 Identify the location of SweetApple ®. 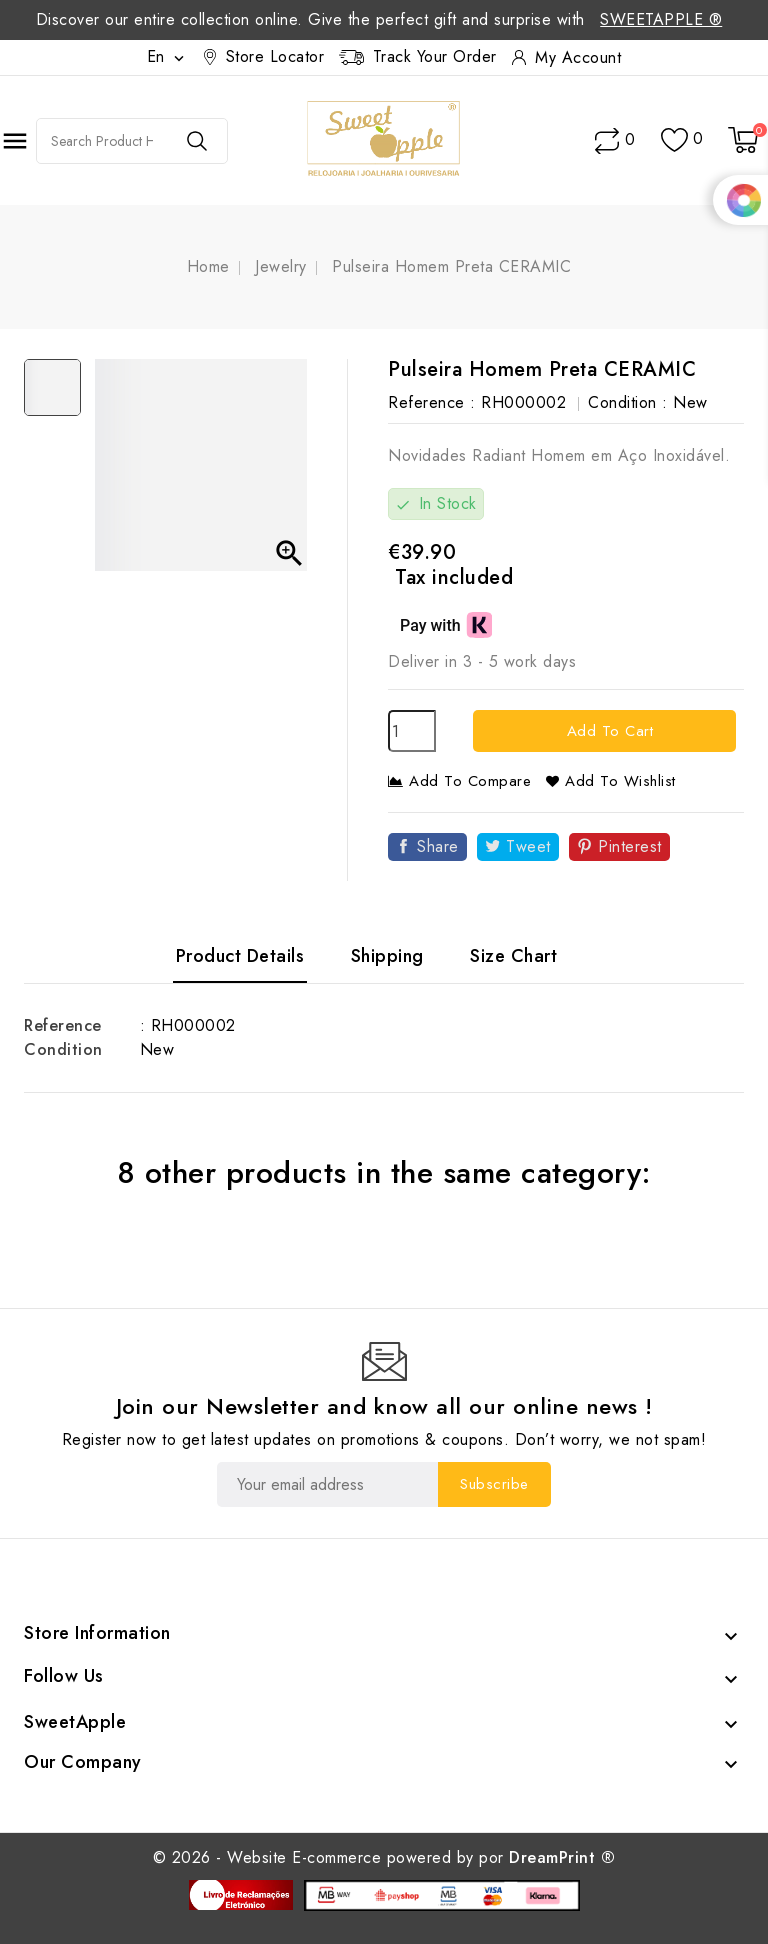
(661, 19).